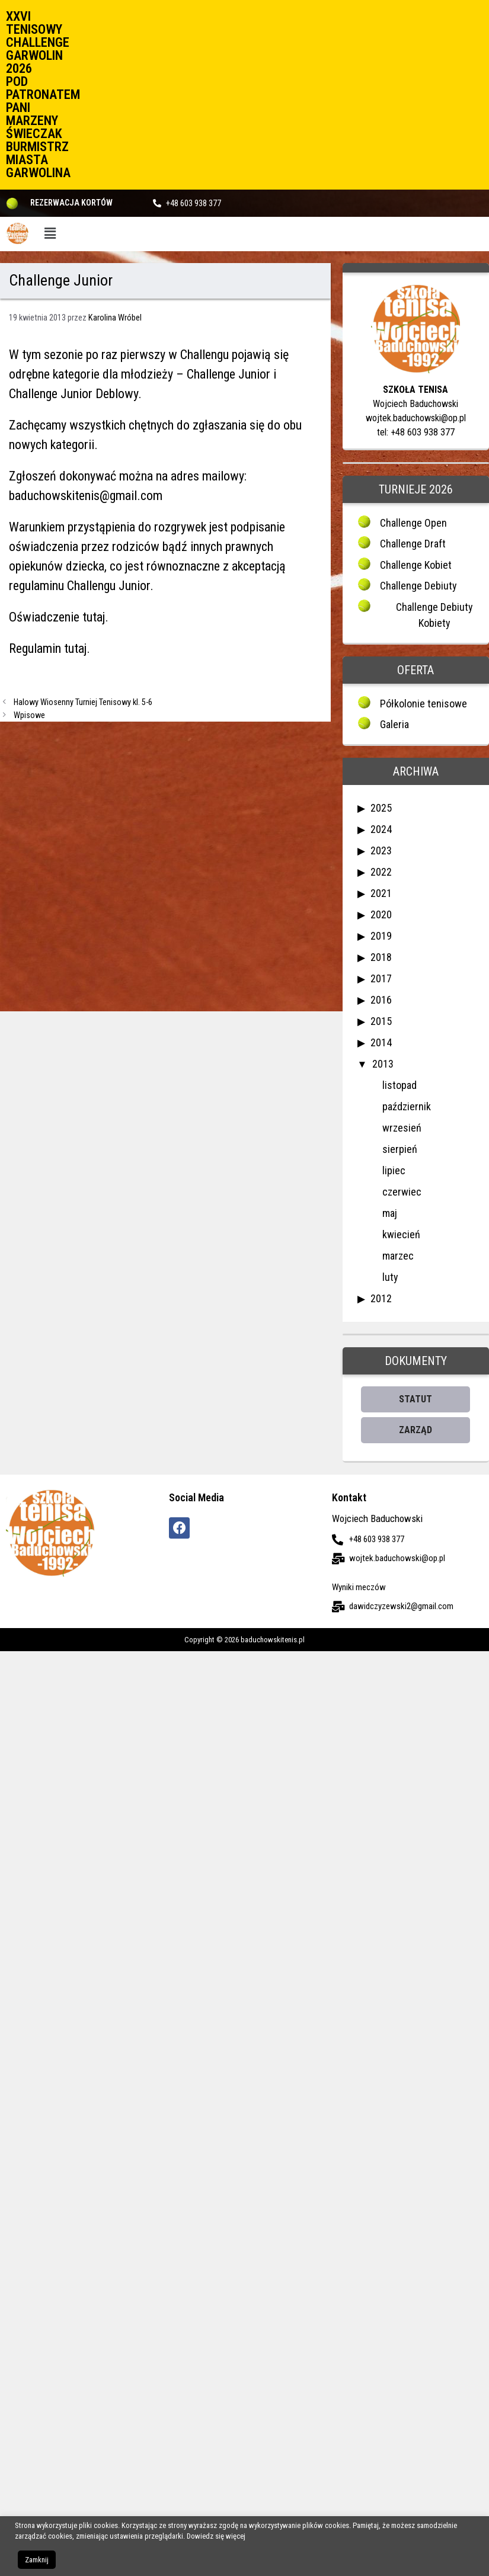 This screenshot has height=2576, width=489. I want to click on 2021, so click(381, 893).